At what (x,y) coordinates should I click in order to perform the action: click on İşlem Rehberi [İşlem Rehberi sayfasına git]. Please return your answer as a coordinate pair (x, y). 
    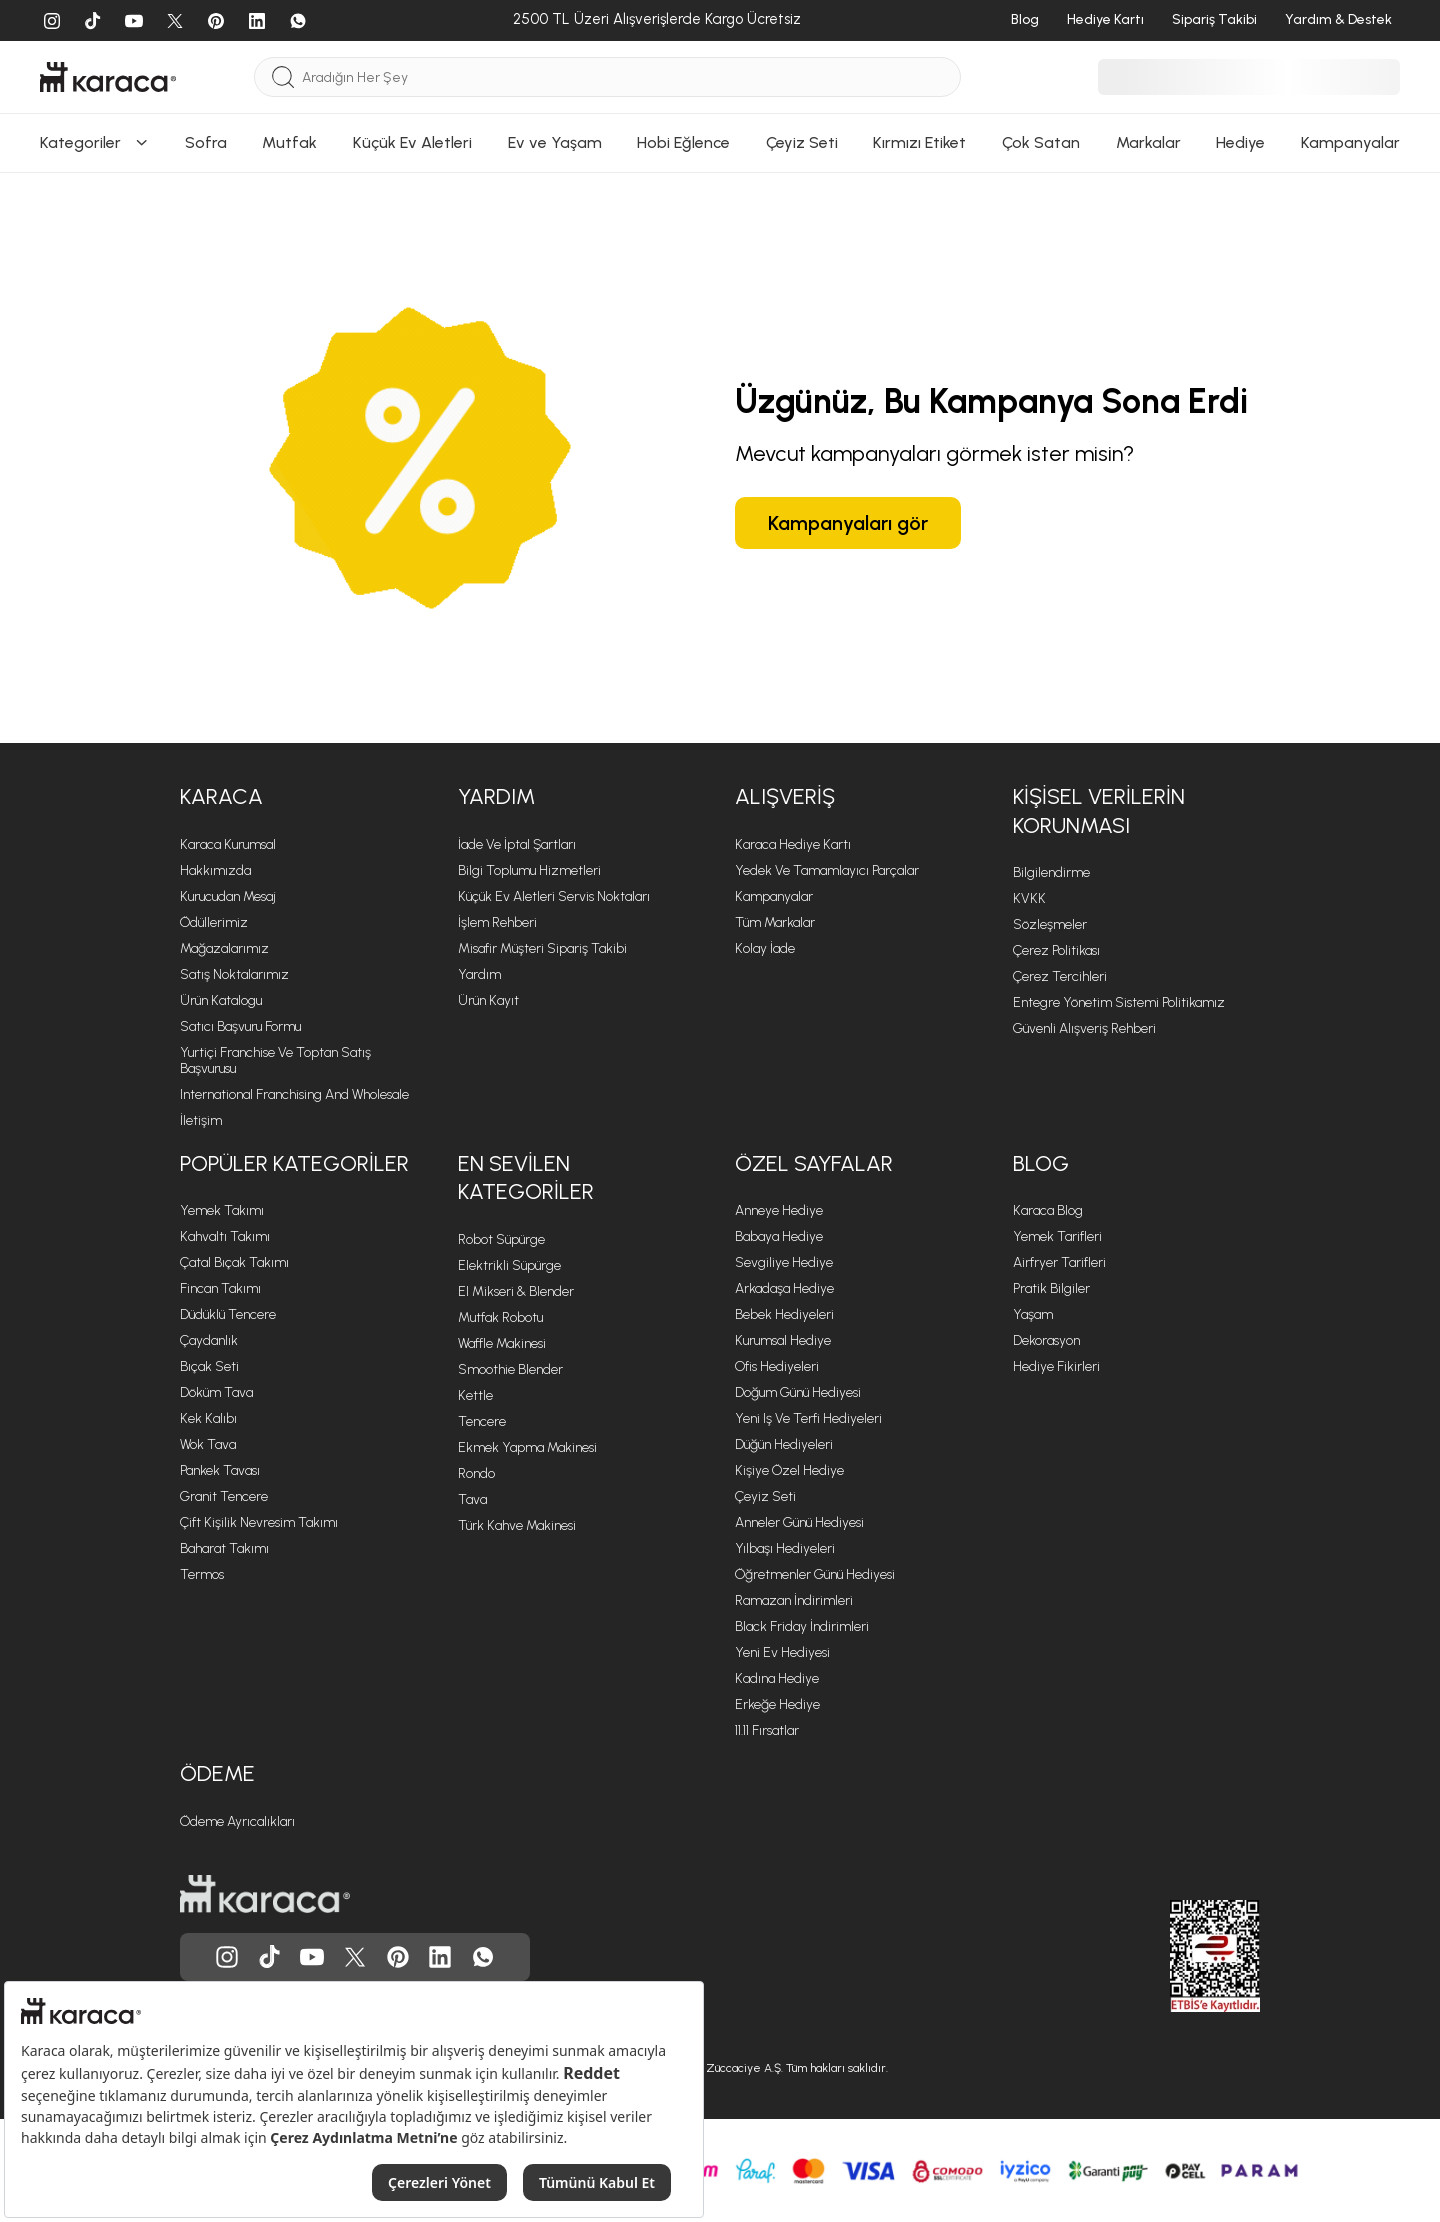
    Looking at the image, I should click on (497, 922).